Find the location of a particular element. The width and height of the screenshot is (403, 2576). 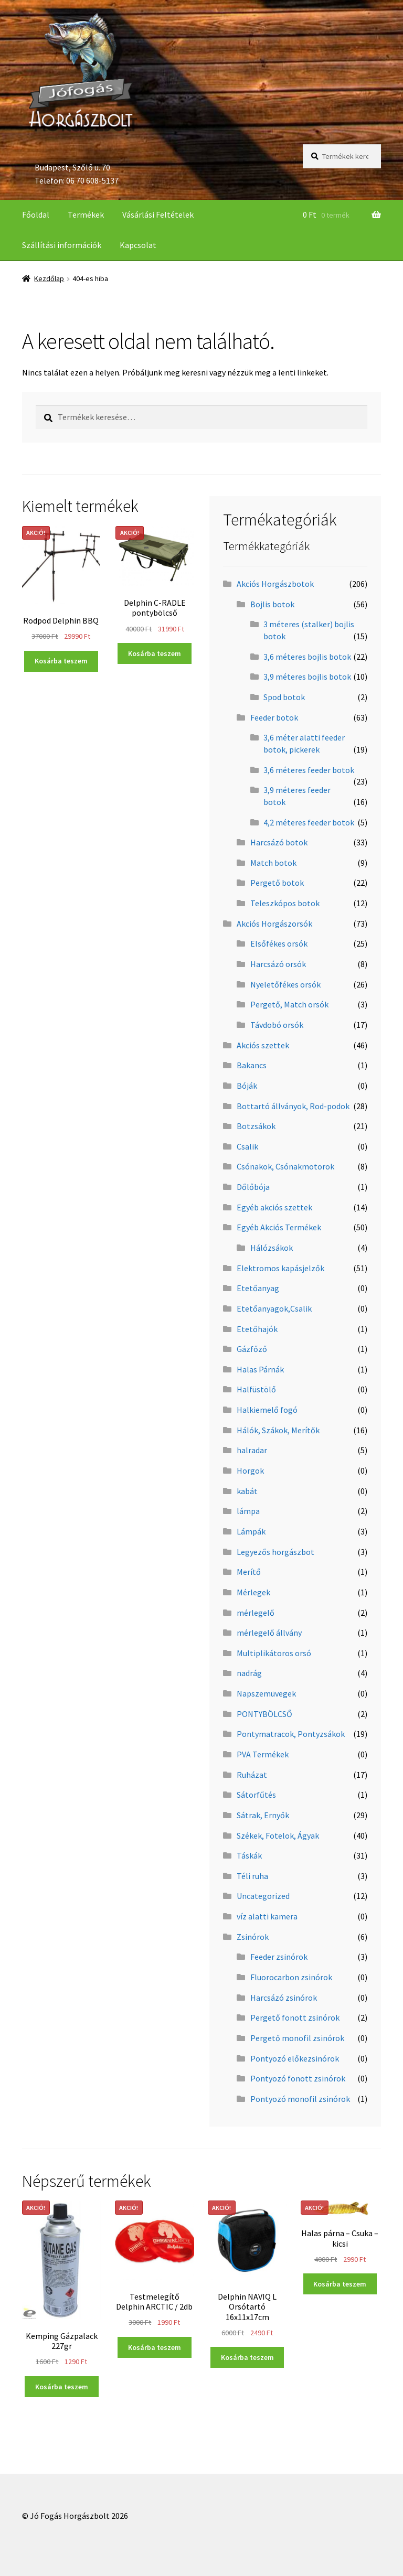

mérlegelő állvány is located at coordinates (269, 1632).